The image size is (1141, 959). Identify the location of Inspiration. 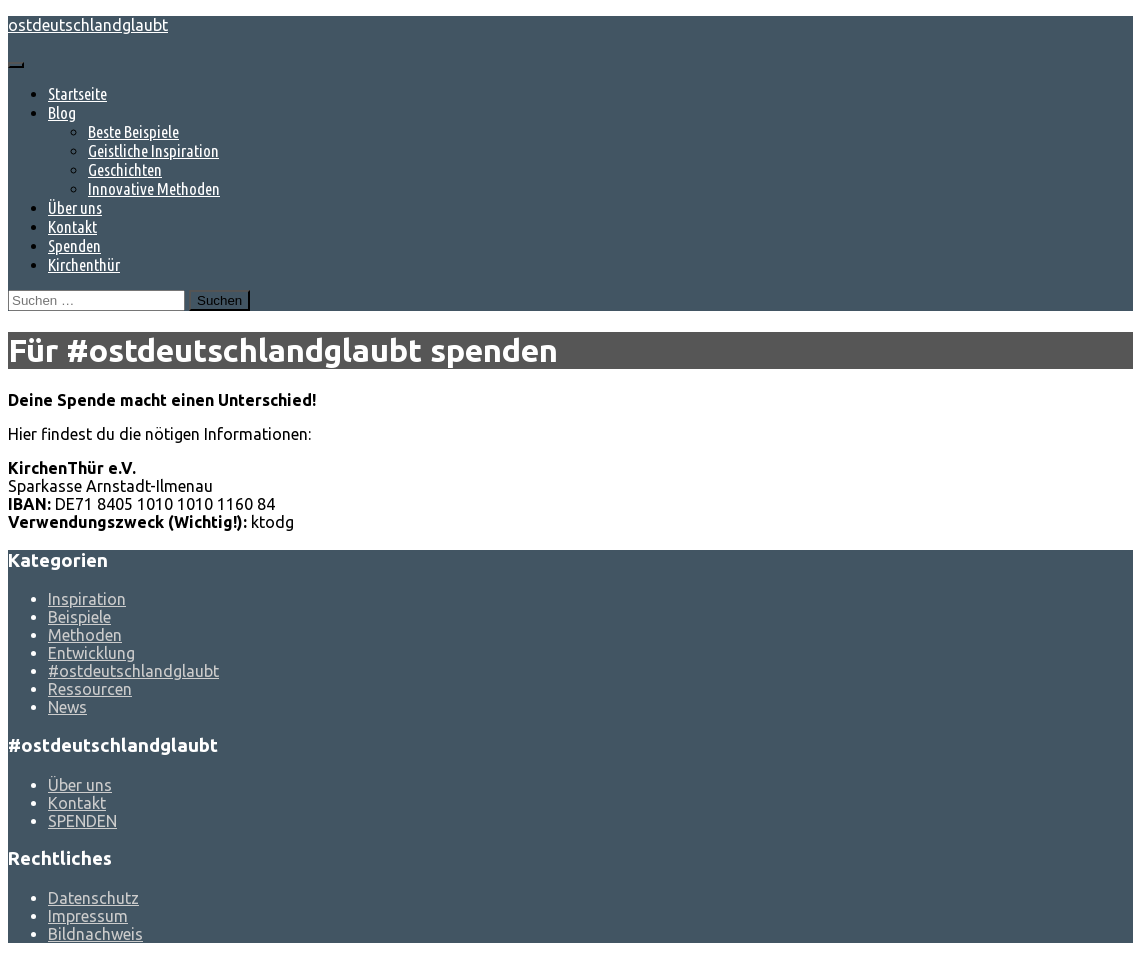
(87, 599).